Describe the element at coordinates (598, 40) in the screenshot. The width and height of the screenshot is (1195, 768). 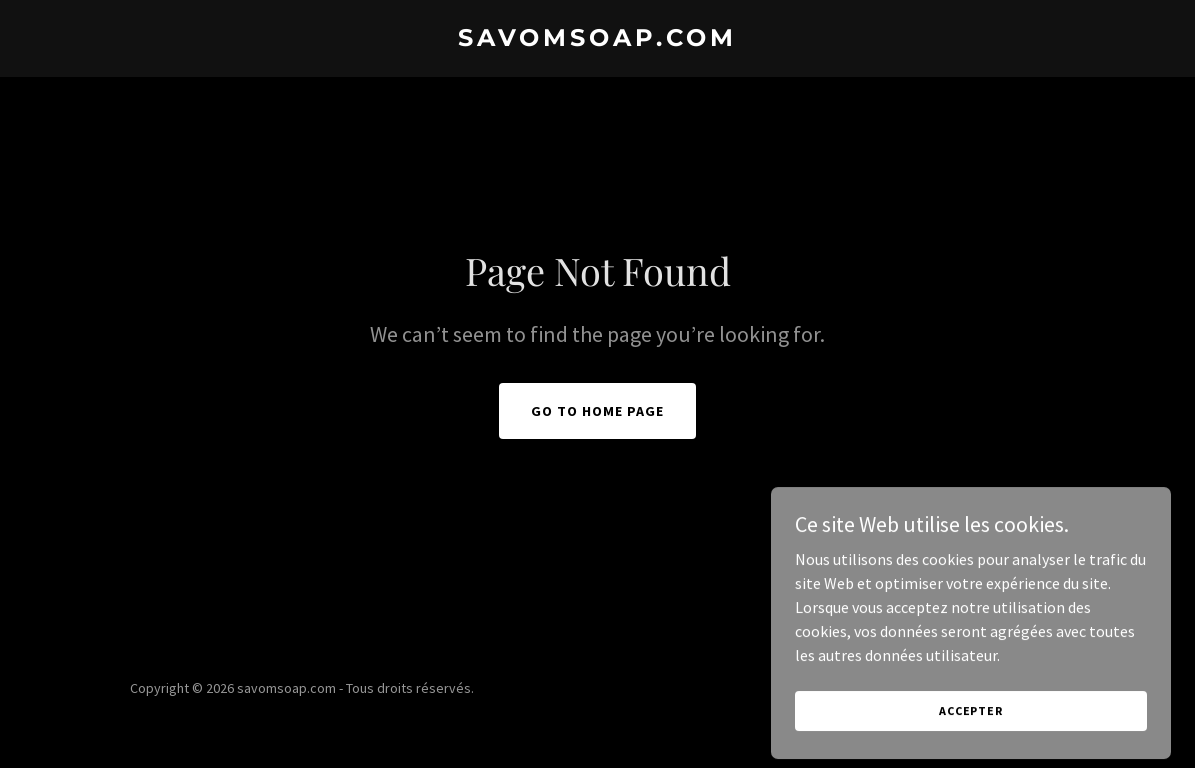
I see `[link]` at that location.